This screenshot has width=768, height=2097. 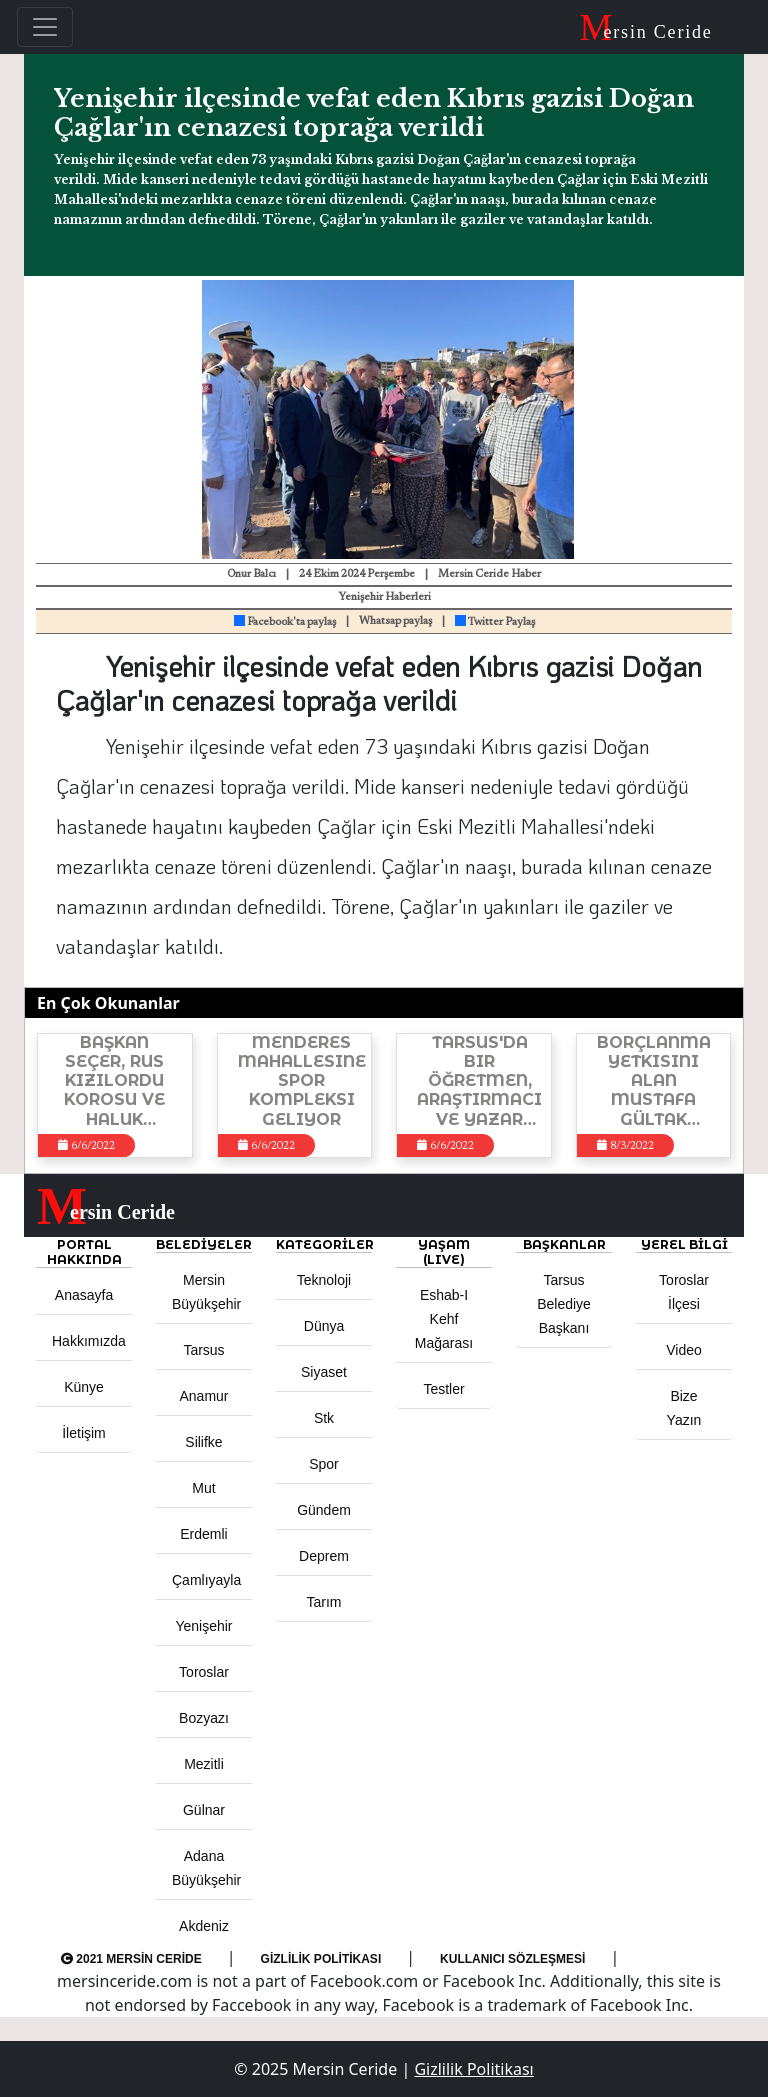 What do you see at coordinates (564, 1244) in the screenshot?
I see `BAŞKANLAR [button]` at bounding box center [564, 1244].